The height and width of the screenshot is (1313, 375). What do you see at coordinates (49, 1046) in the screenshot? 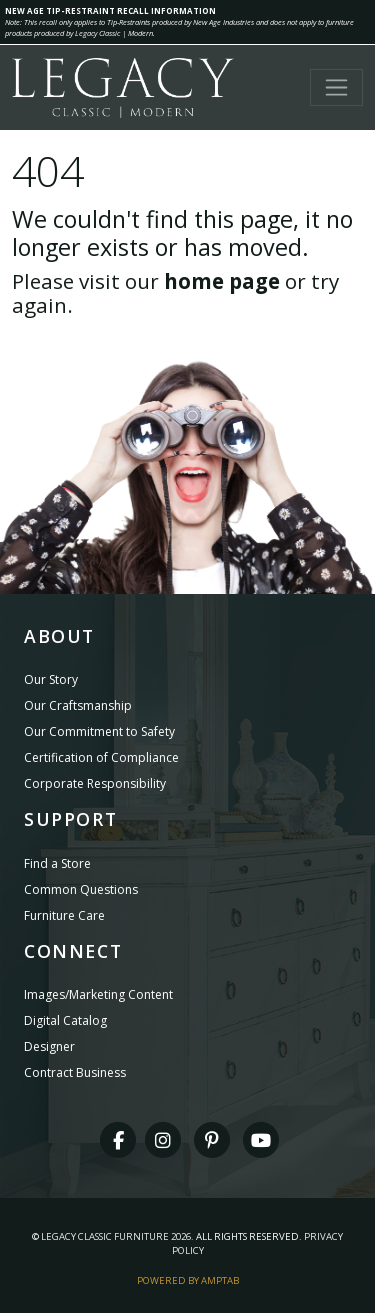
I see `Designer` at bounding box center [49, 1046].